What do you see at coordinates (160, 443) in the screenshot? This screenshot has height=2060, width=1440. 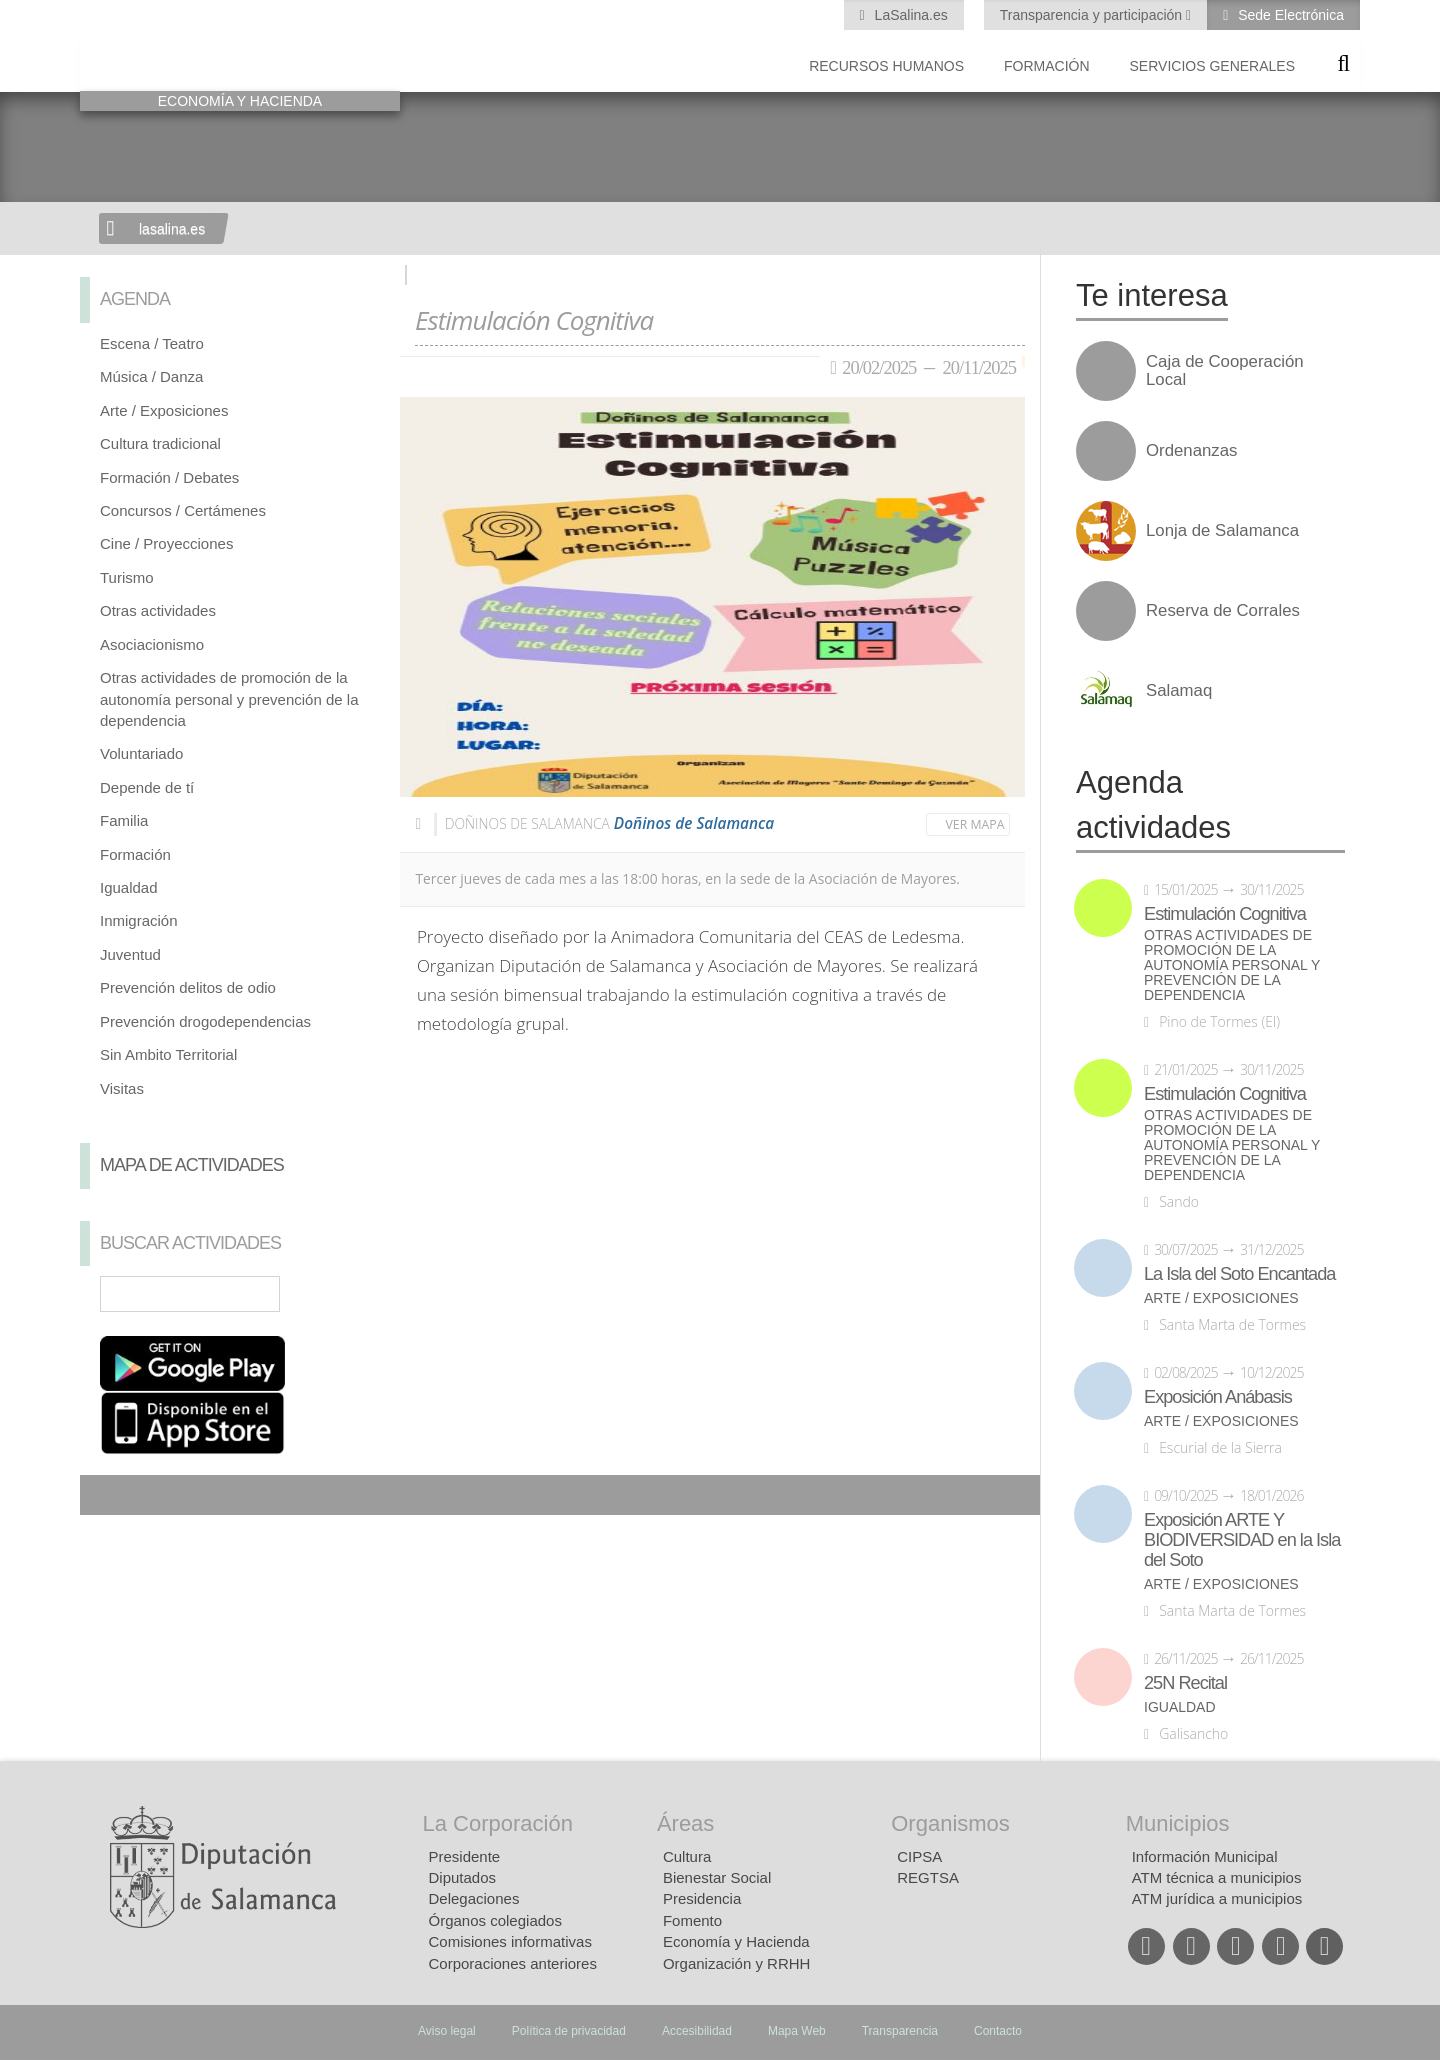 I see `Cultura tradicional` at bounding box center [160, 443].